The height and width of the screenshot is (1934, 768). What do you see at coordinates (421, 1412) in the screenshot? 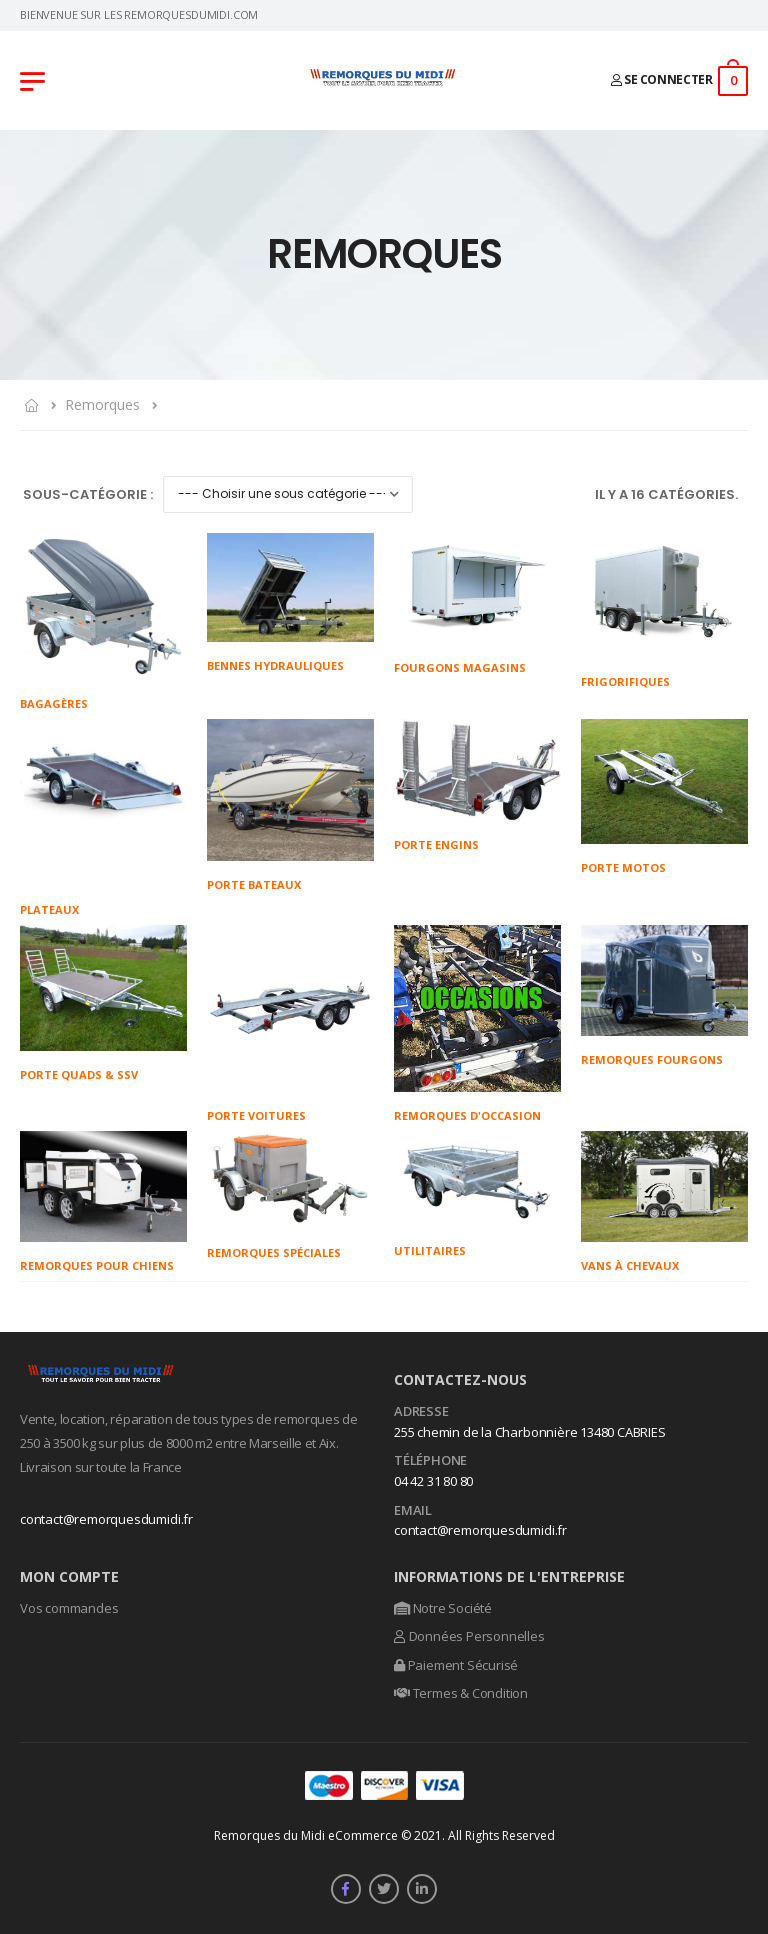
I see `Adresse` at bounding box center [421, 1412].